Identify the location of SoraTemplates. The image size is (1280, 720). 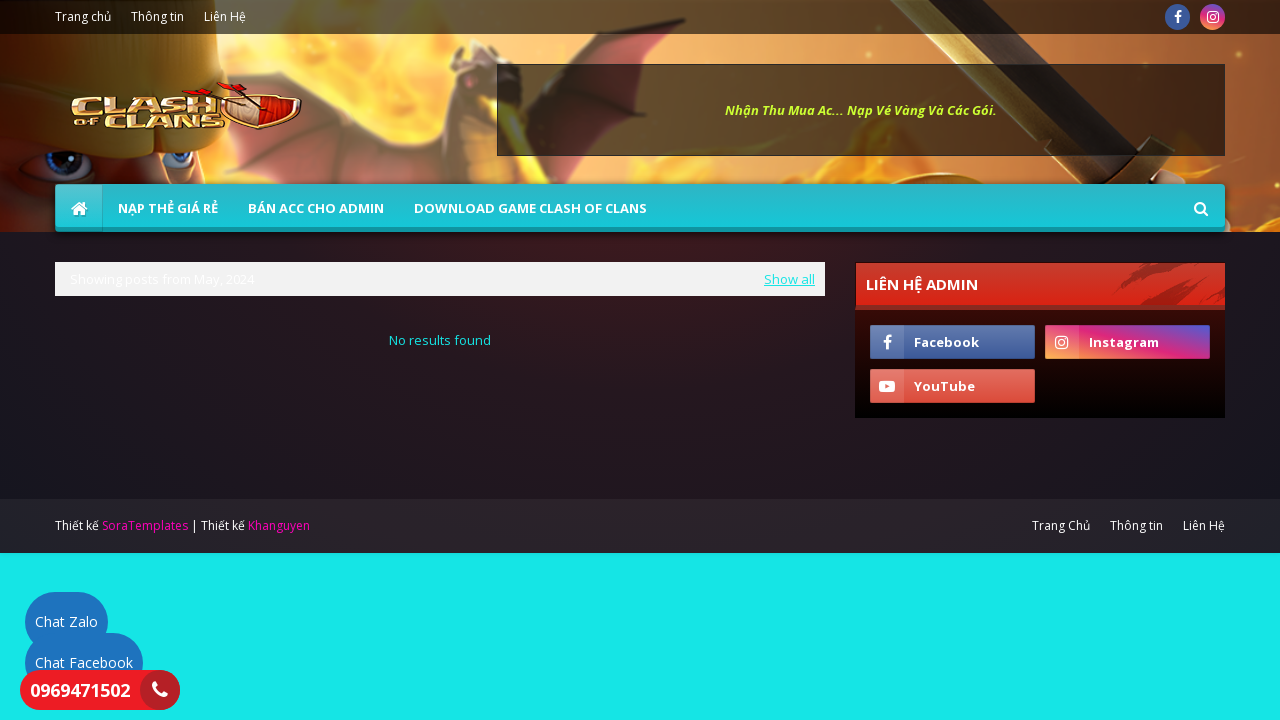
(145, 525).